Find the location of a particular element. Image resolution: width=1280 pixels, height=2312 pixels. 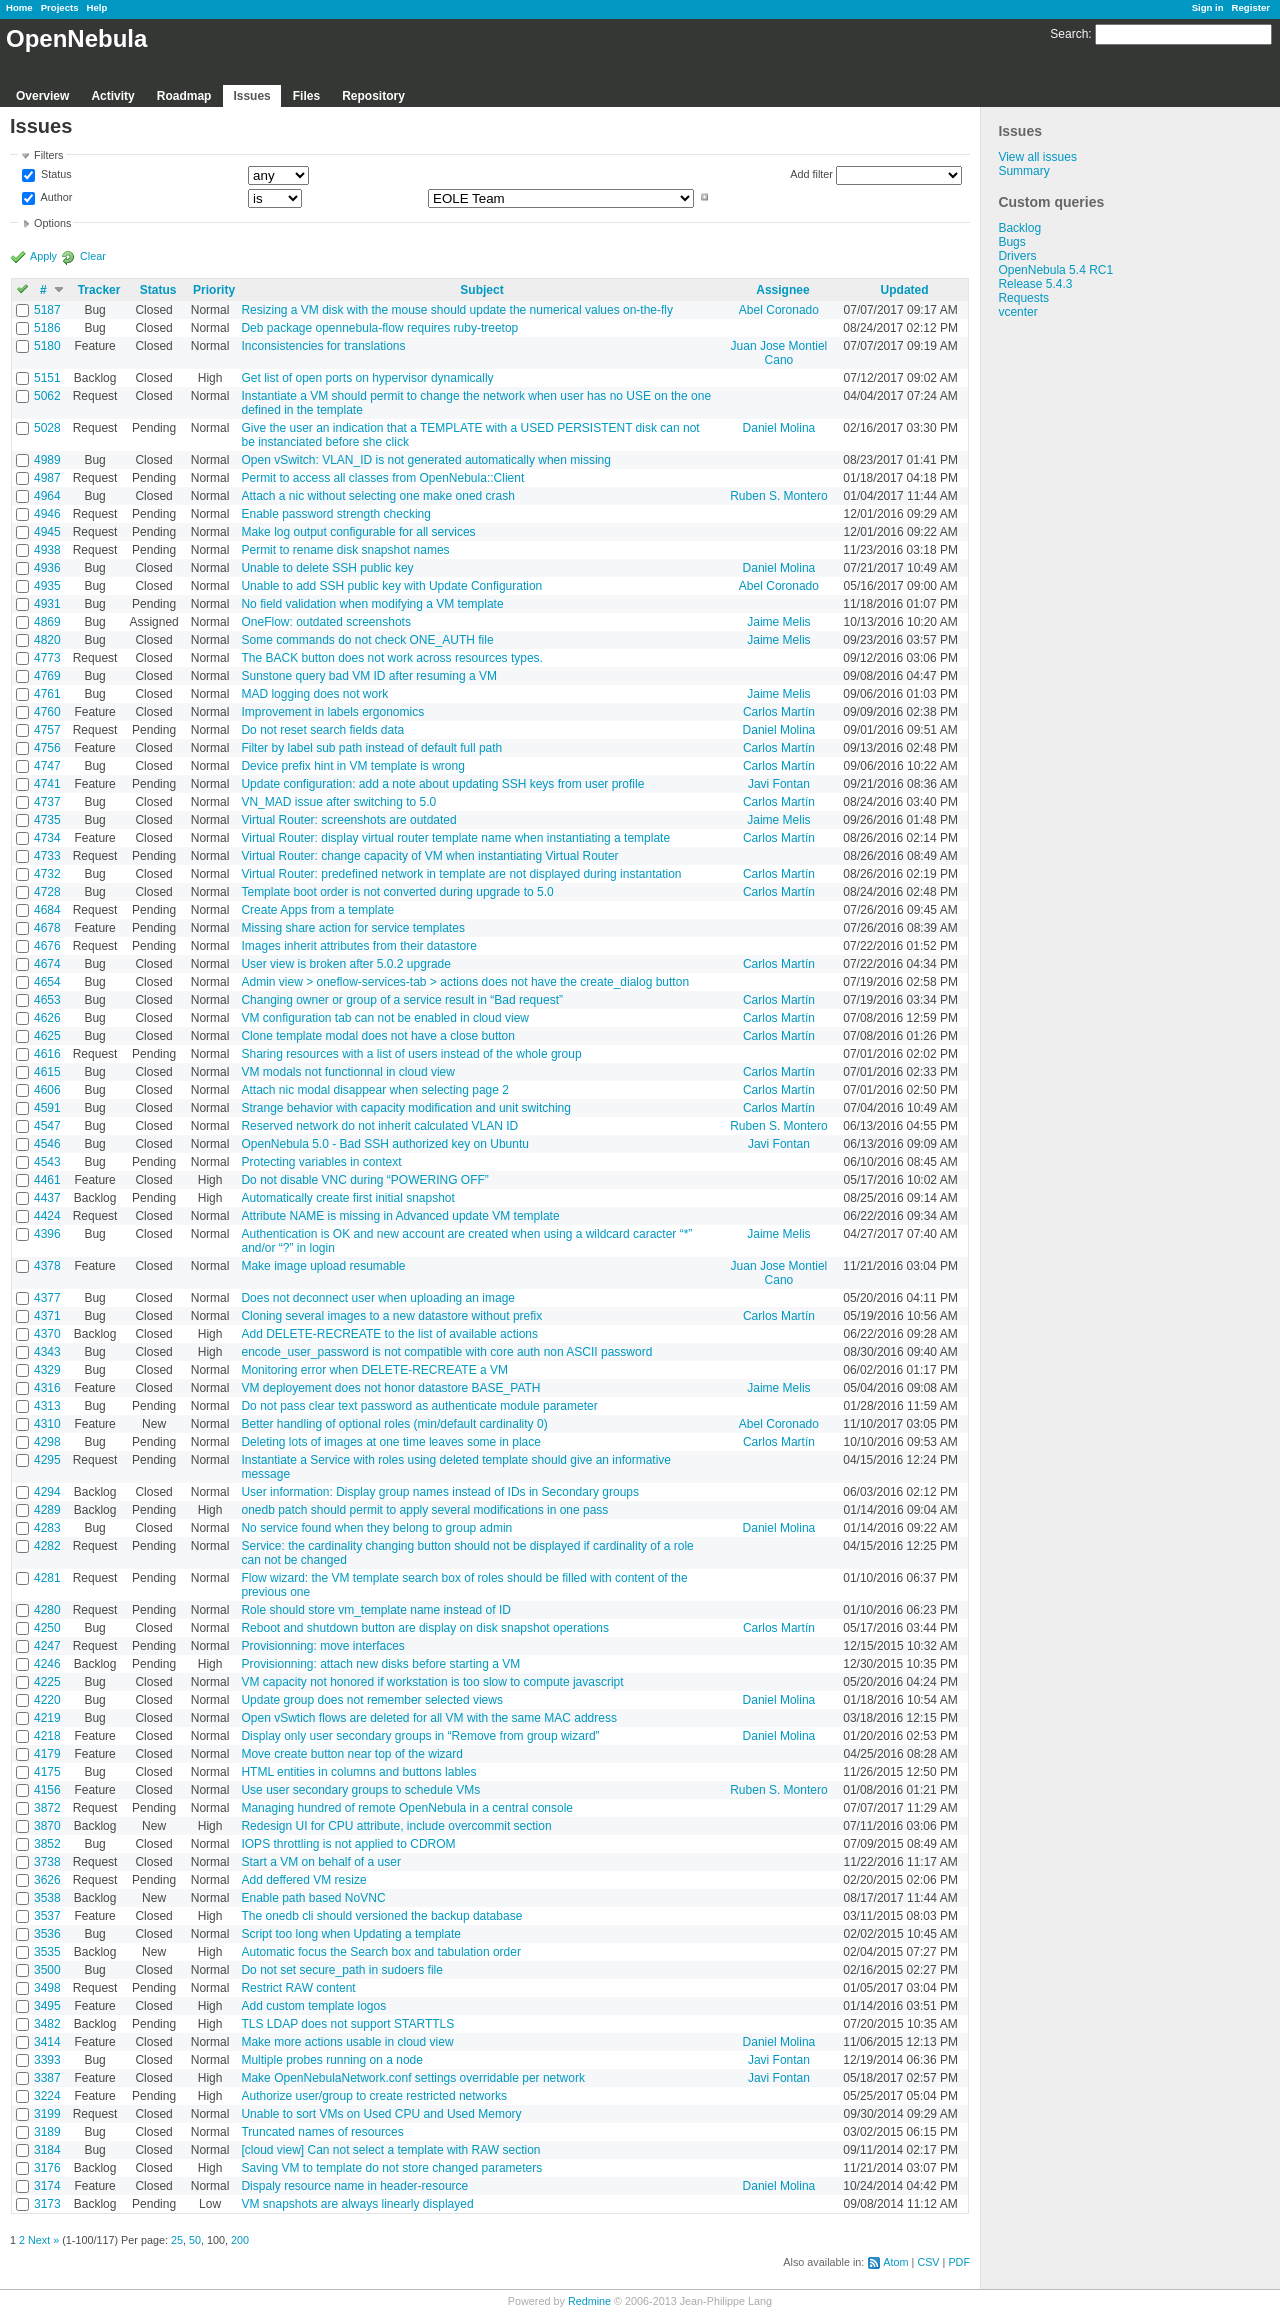

Clone template modal does not have a close button is located at coordinates (378, 1036).